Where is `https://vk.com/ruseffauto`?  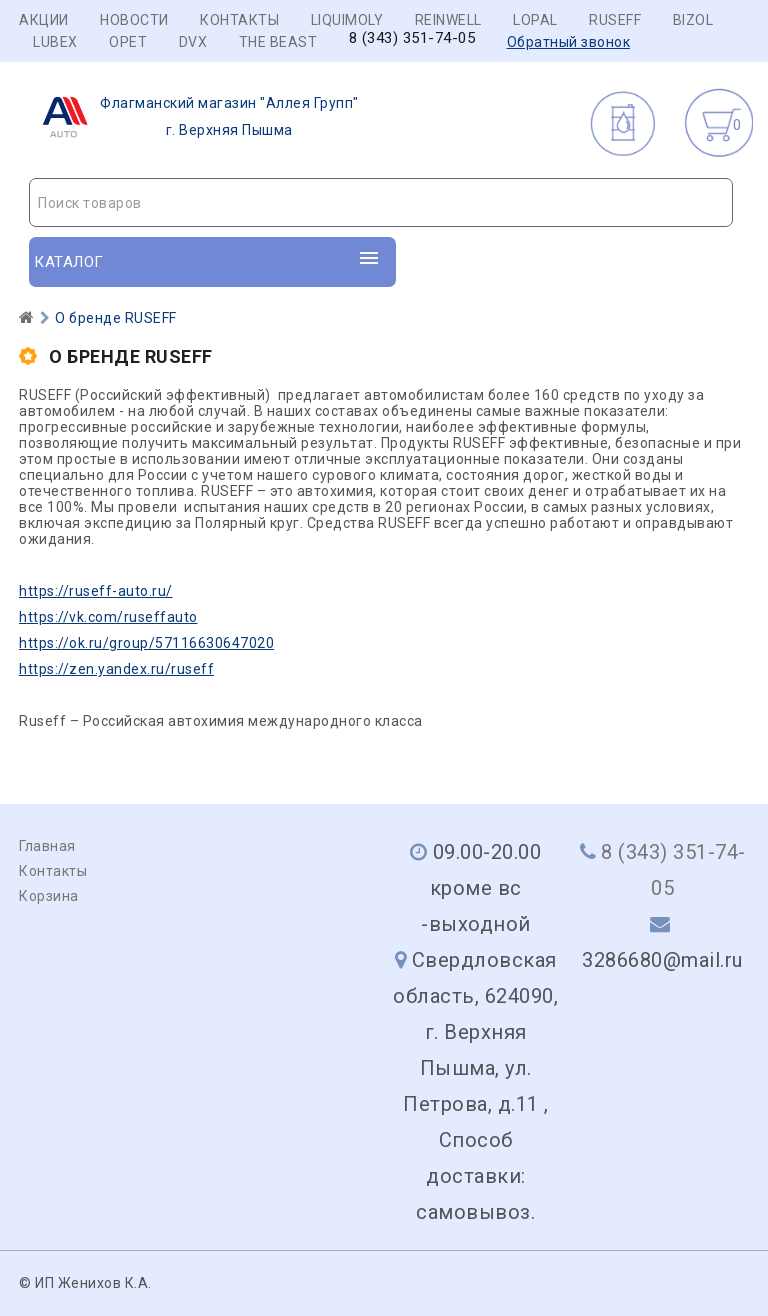
https://vk.com/ruseffauto is located at coordinates (108, 617).